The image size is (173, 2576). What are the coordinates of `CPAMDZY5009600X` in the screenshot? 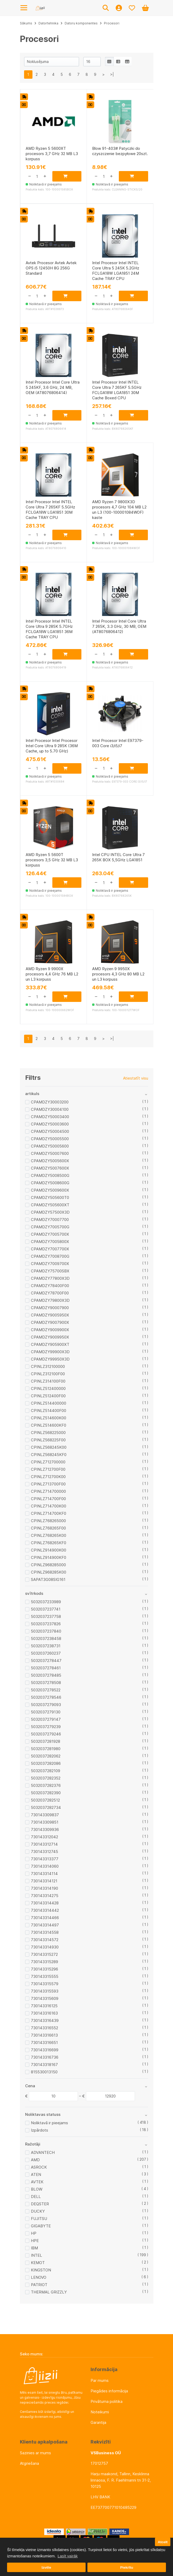 It's located at (50, 1190).